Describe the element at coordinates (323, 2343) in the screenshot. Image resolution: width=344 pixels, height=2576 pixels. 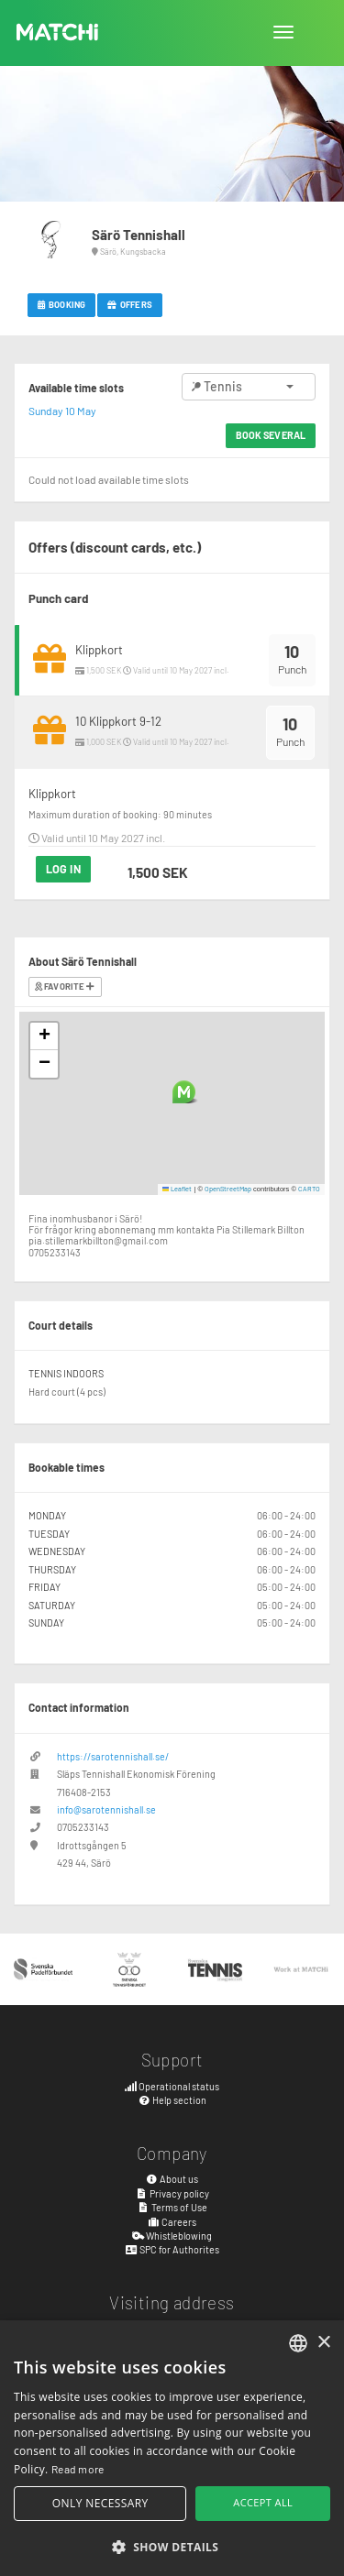
I see `× [button]` at that location.